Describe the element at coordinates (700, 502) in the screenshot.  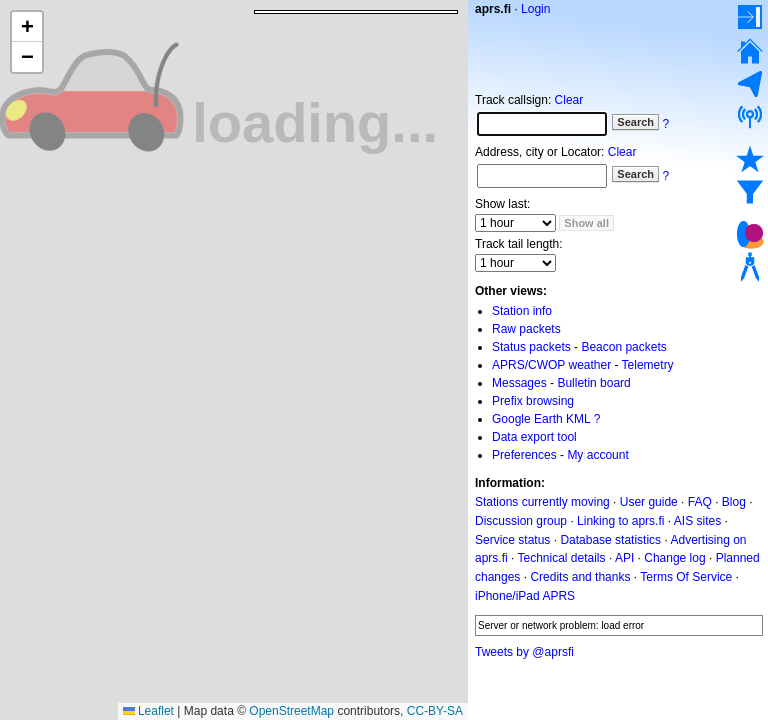
I see `FAQ` at that location.